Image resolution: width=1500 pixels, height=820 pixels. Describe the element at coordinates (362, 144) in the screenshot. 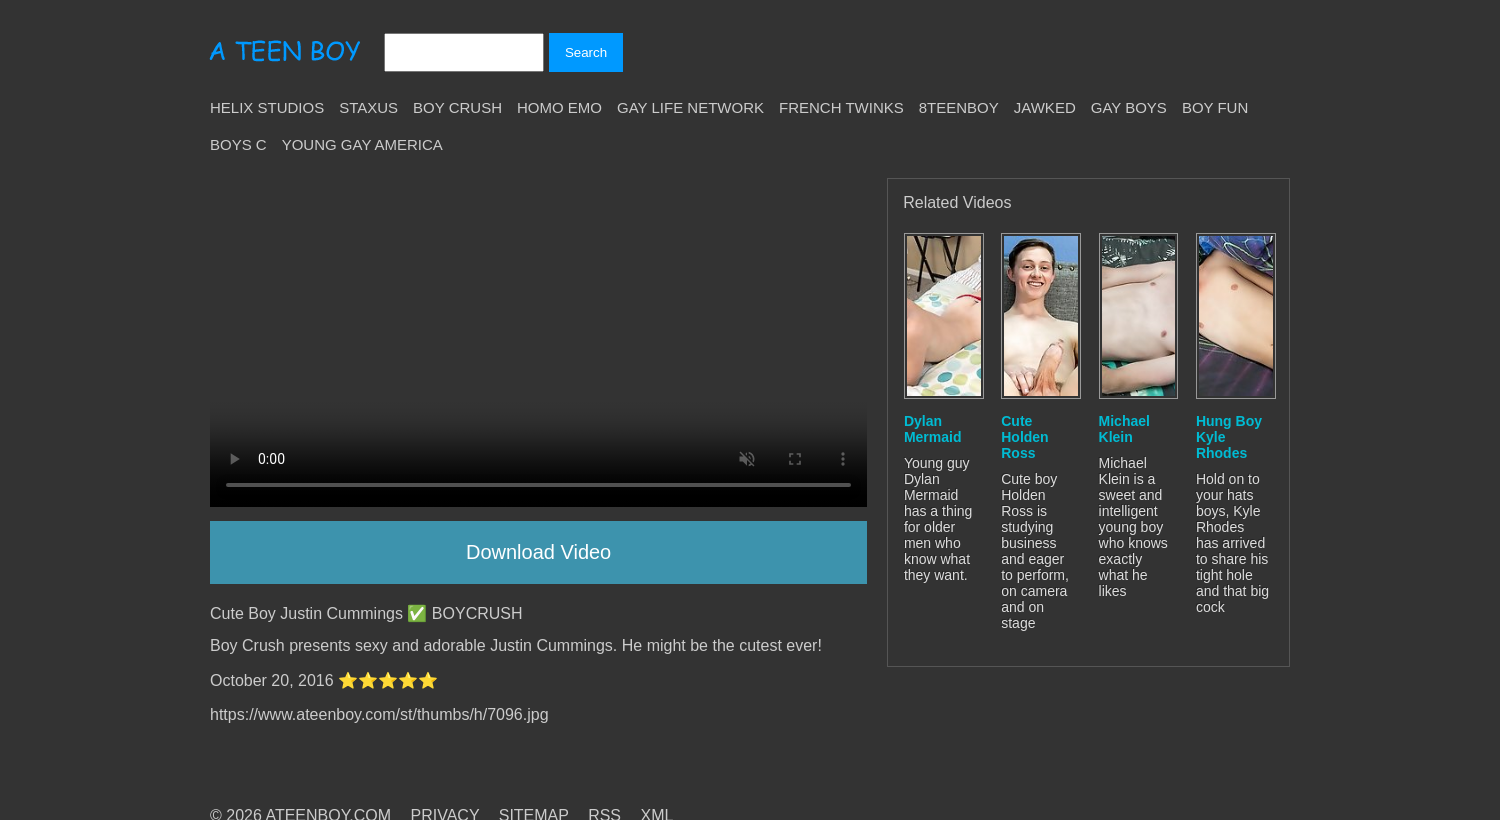

I see `Young Gay America` at that location.